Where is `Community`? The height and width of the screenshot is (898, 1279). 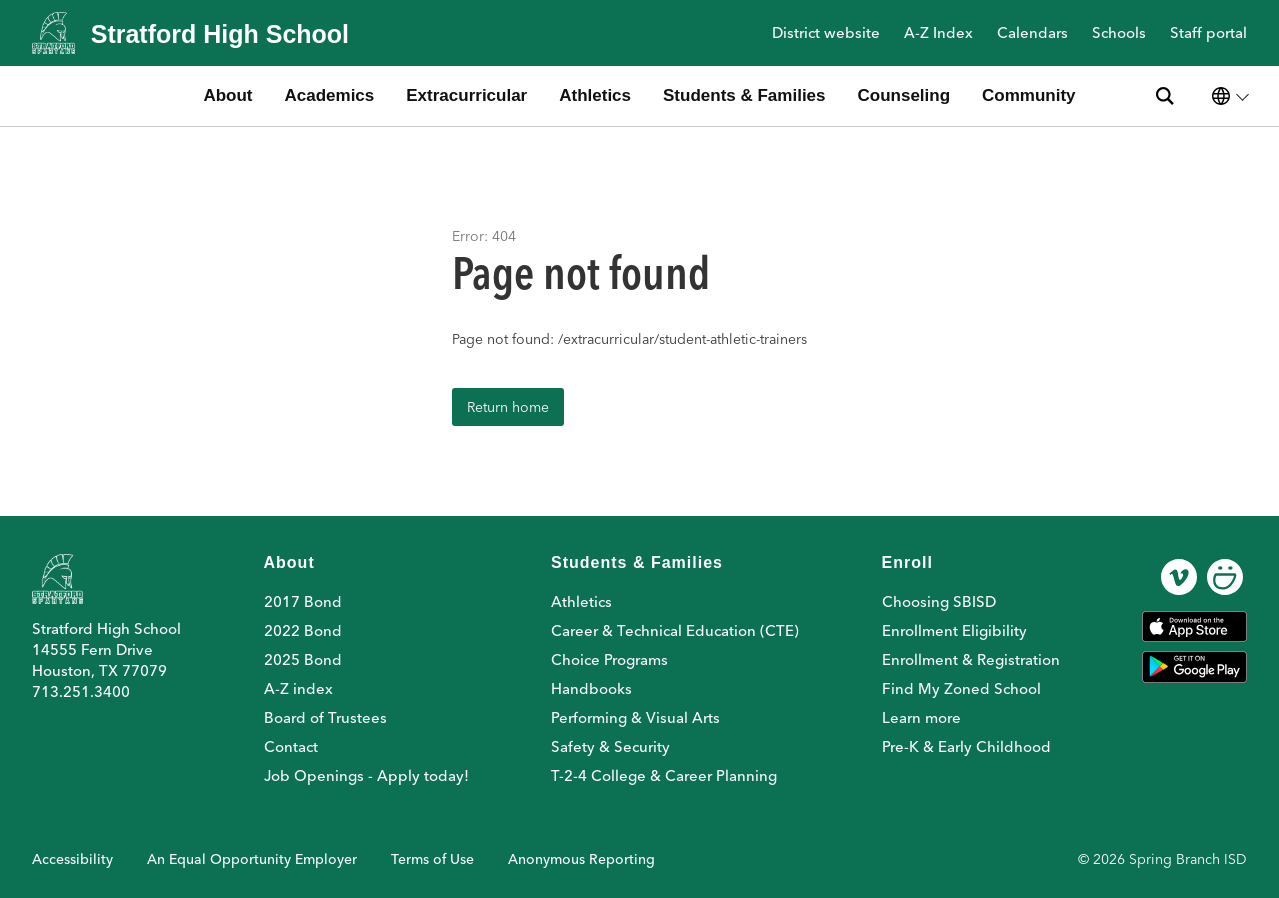 Community is located at coordinates (1029, 95).